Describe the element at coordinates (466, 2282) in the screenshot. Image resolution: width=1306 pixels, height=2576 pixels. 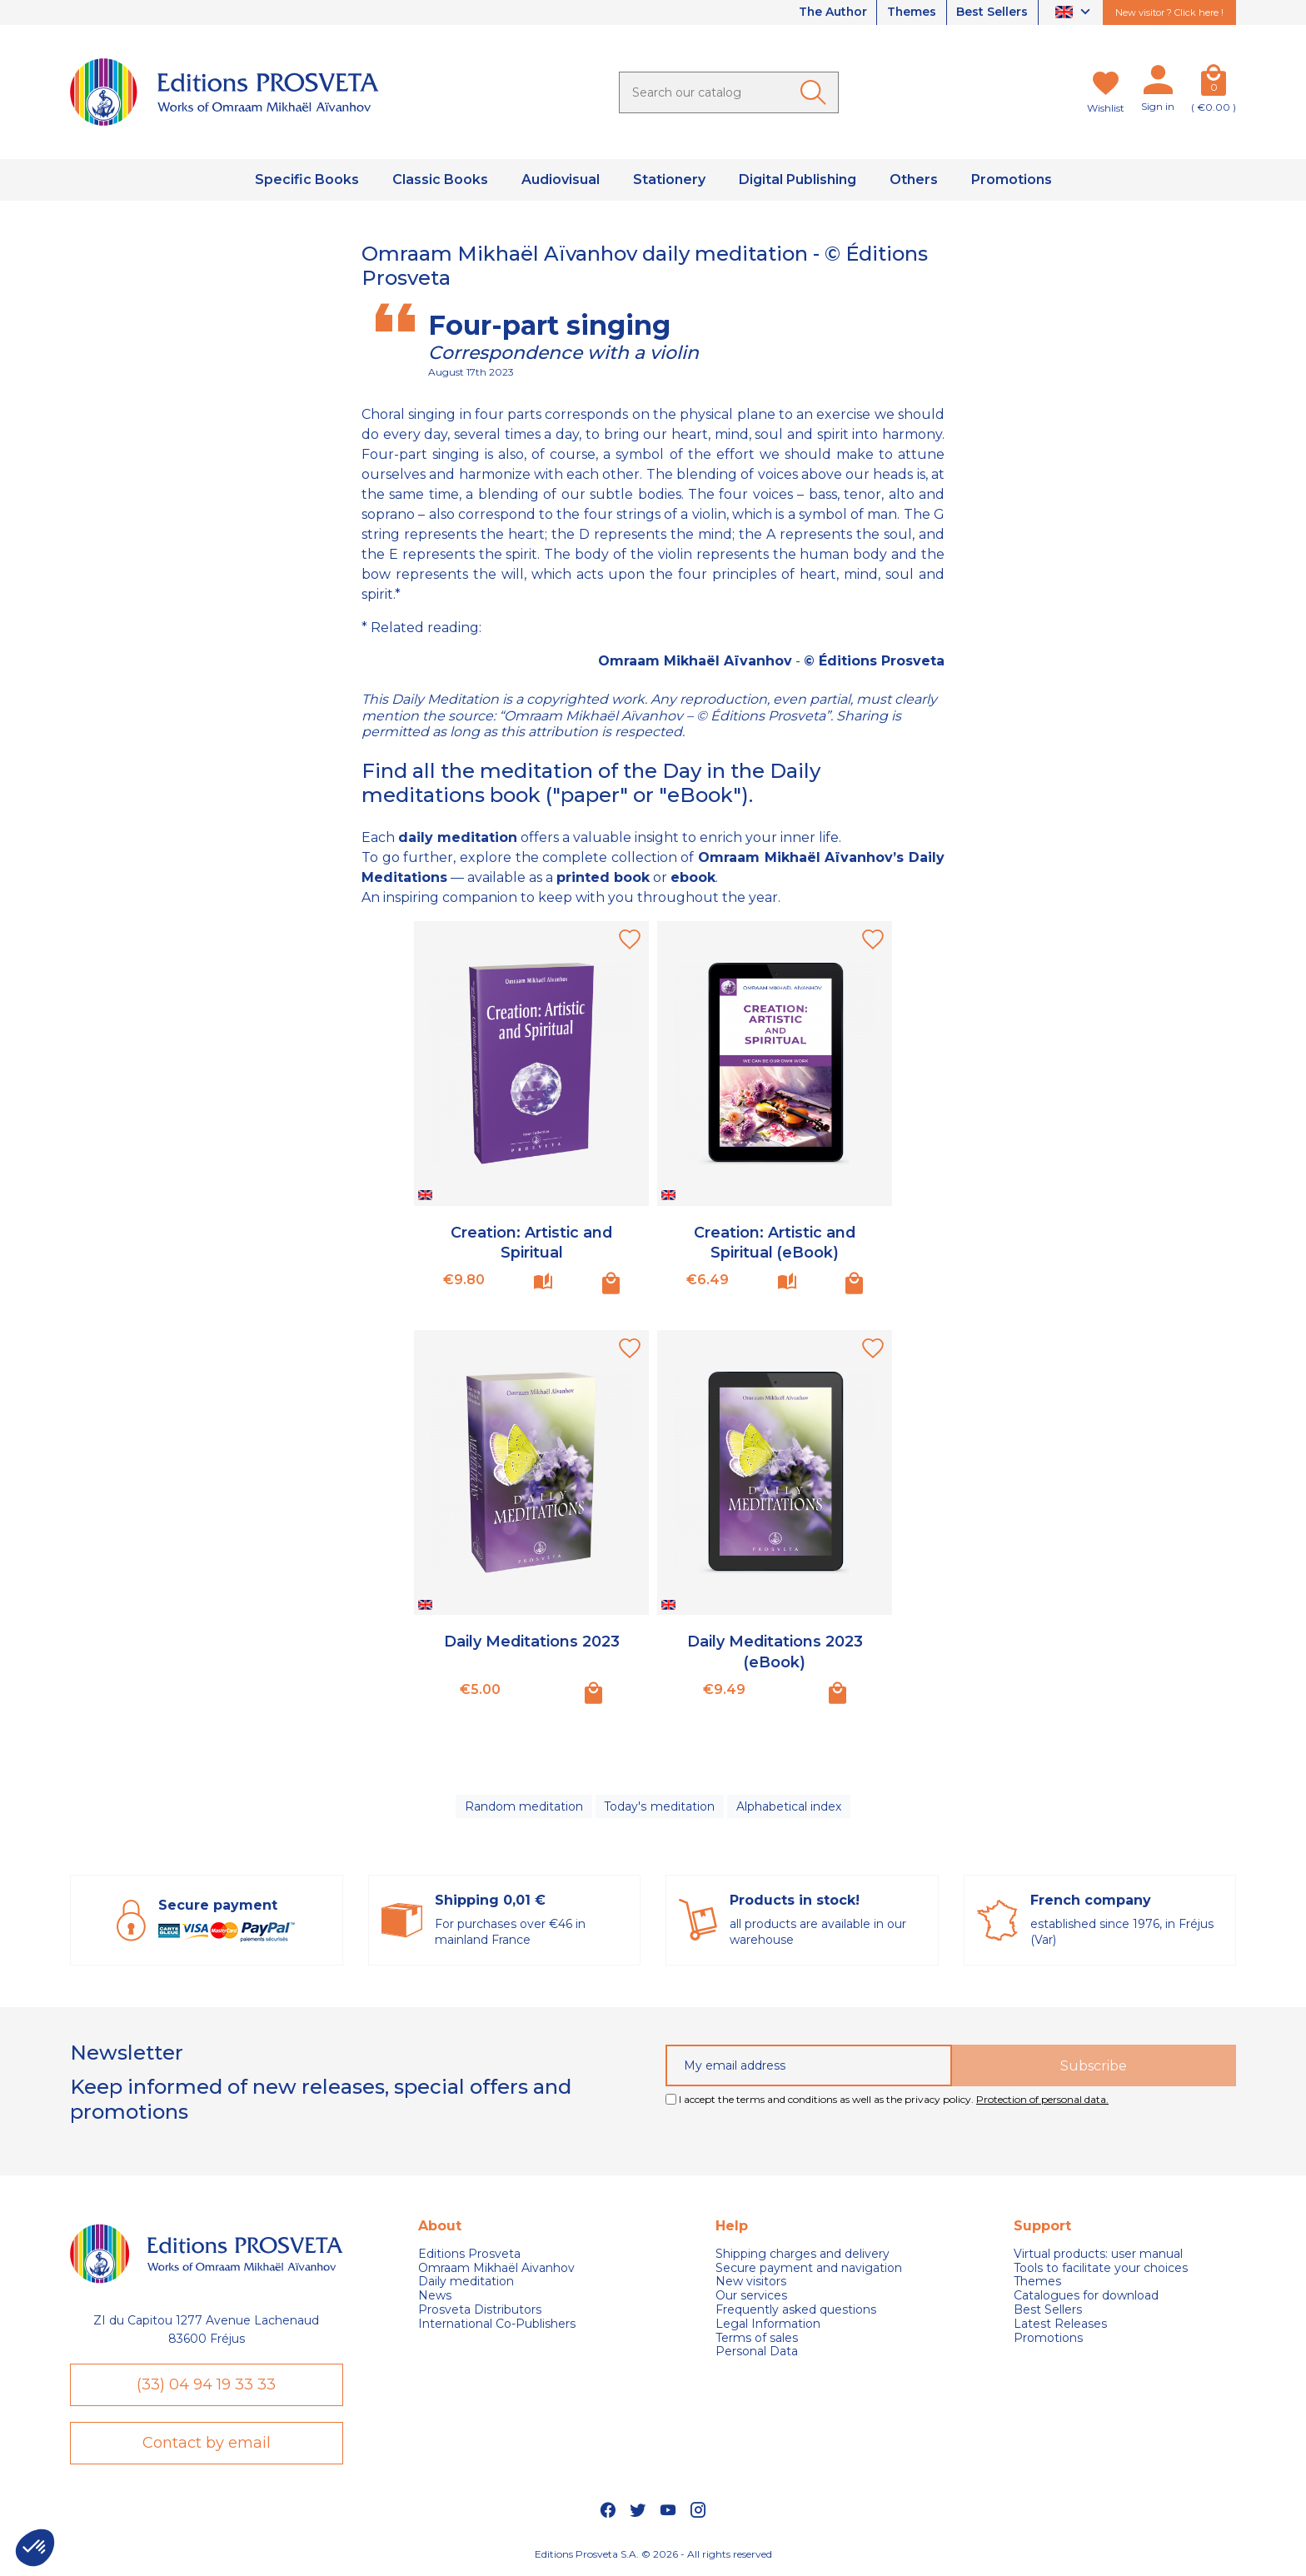
I see `Daily meditation` at that location.